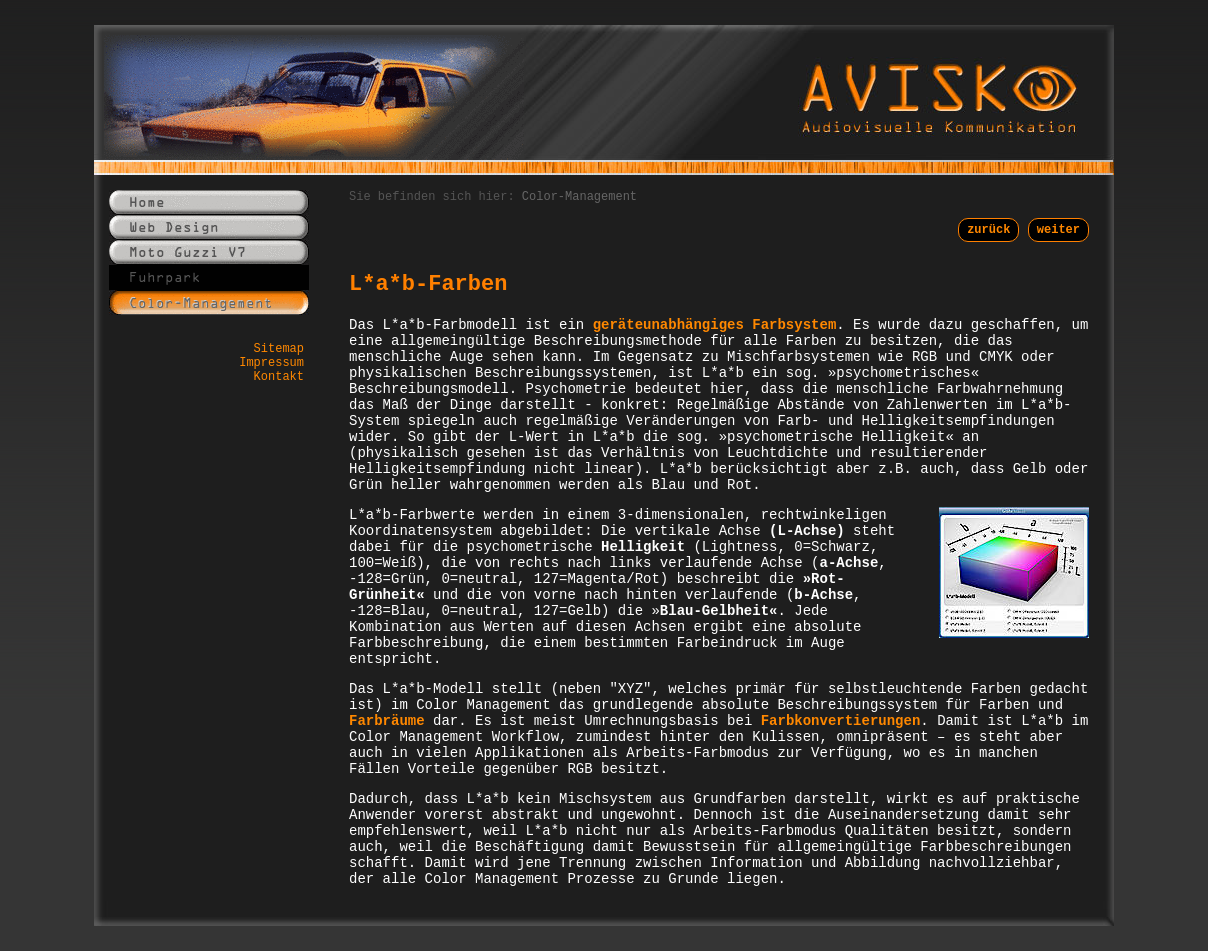  I want to click on Farbräume, so click(387, 721).